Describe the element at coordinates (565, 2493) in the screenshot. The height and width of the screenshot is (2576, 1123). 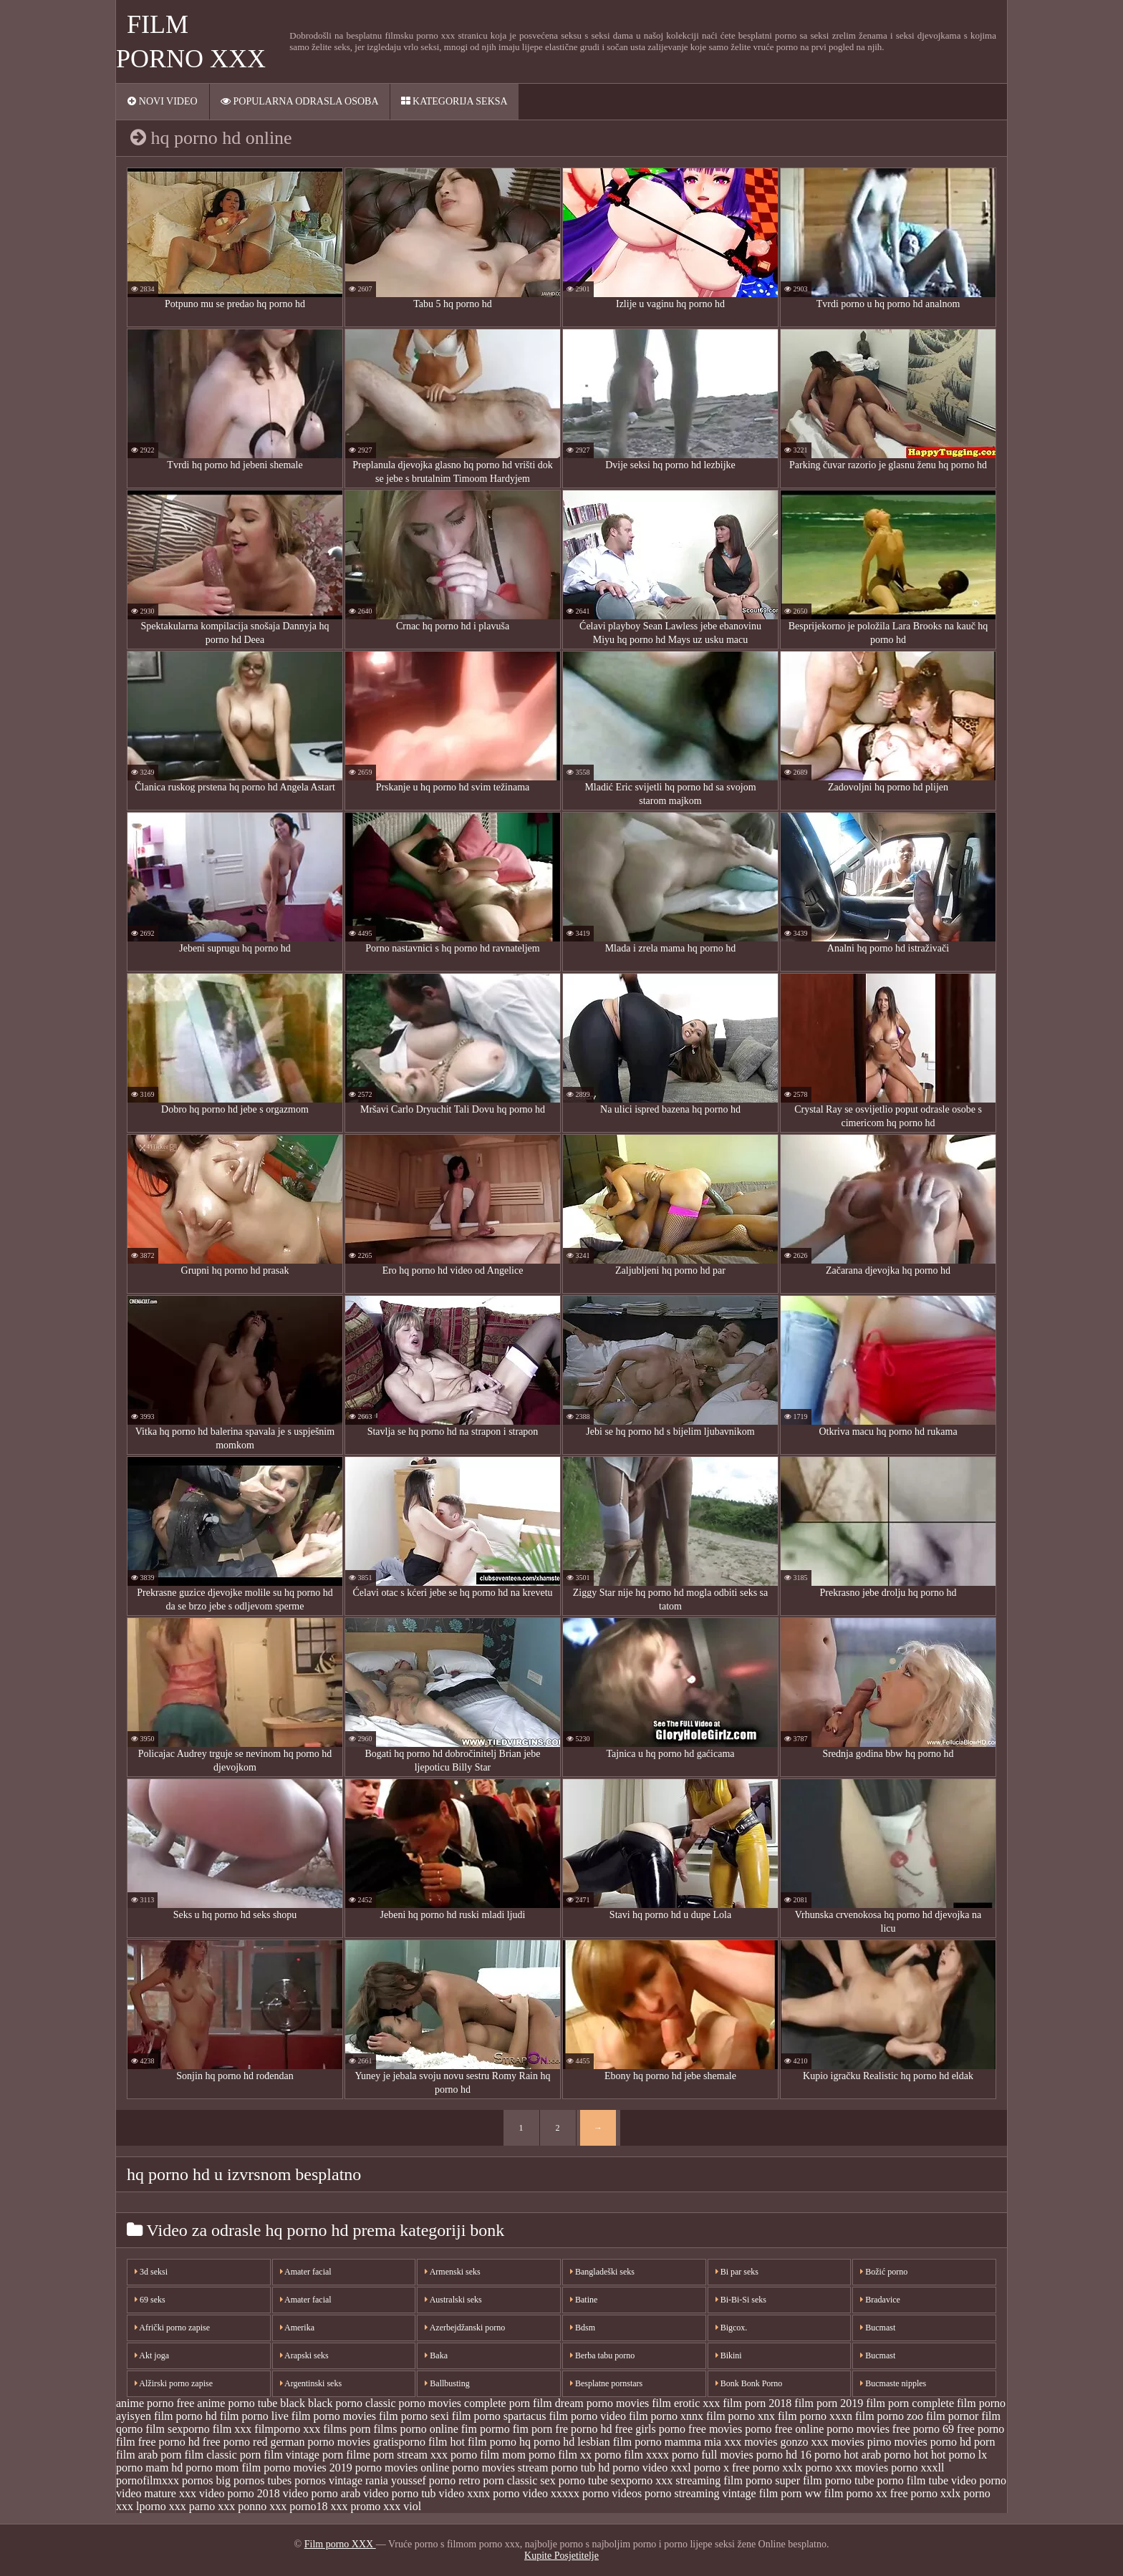
I see `video xxxxx porno` at that location.